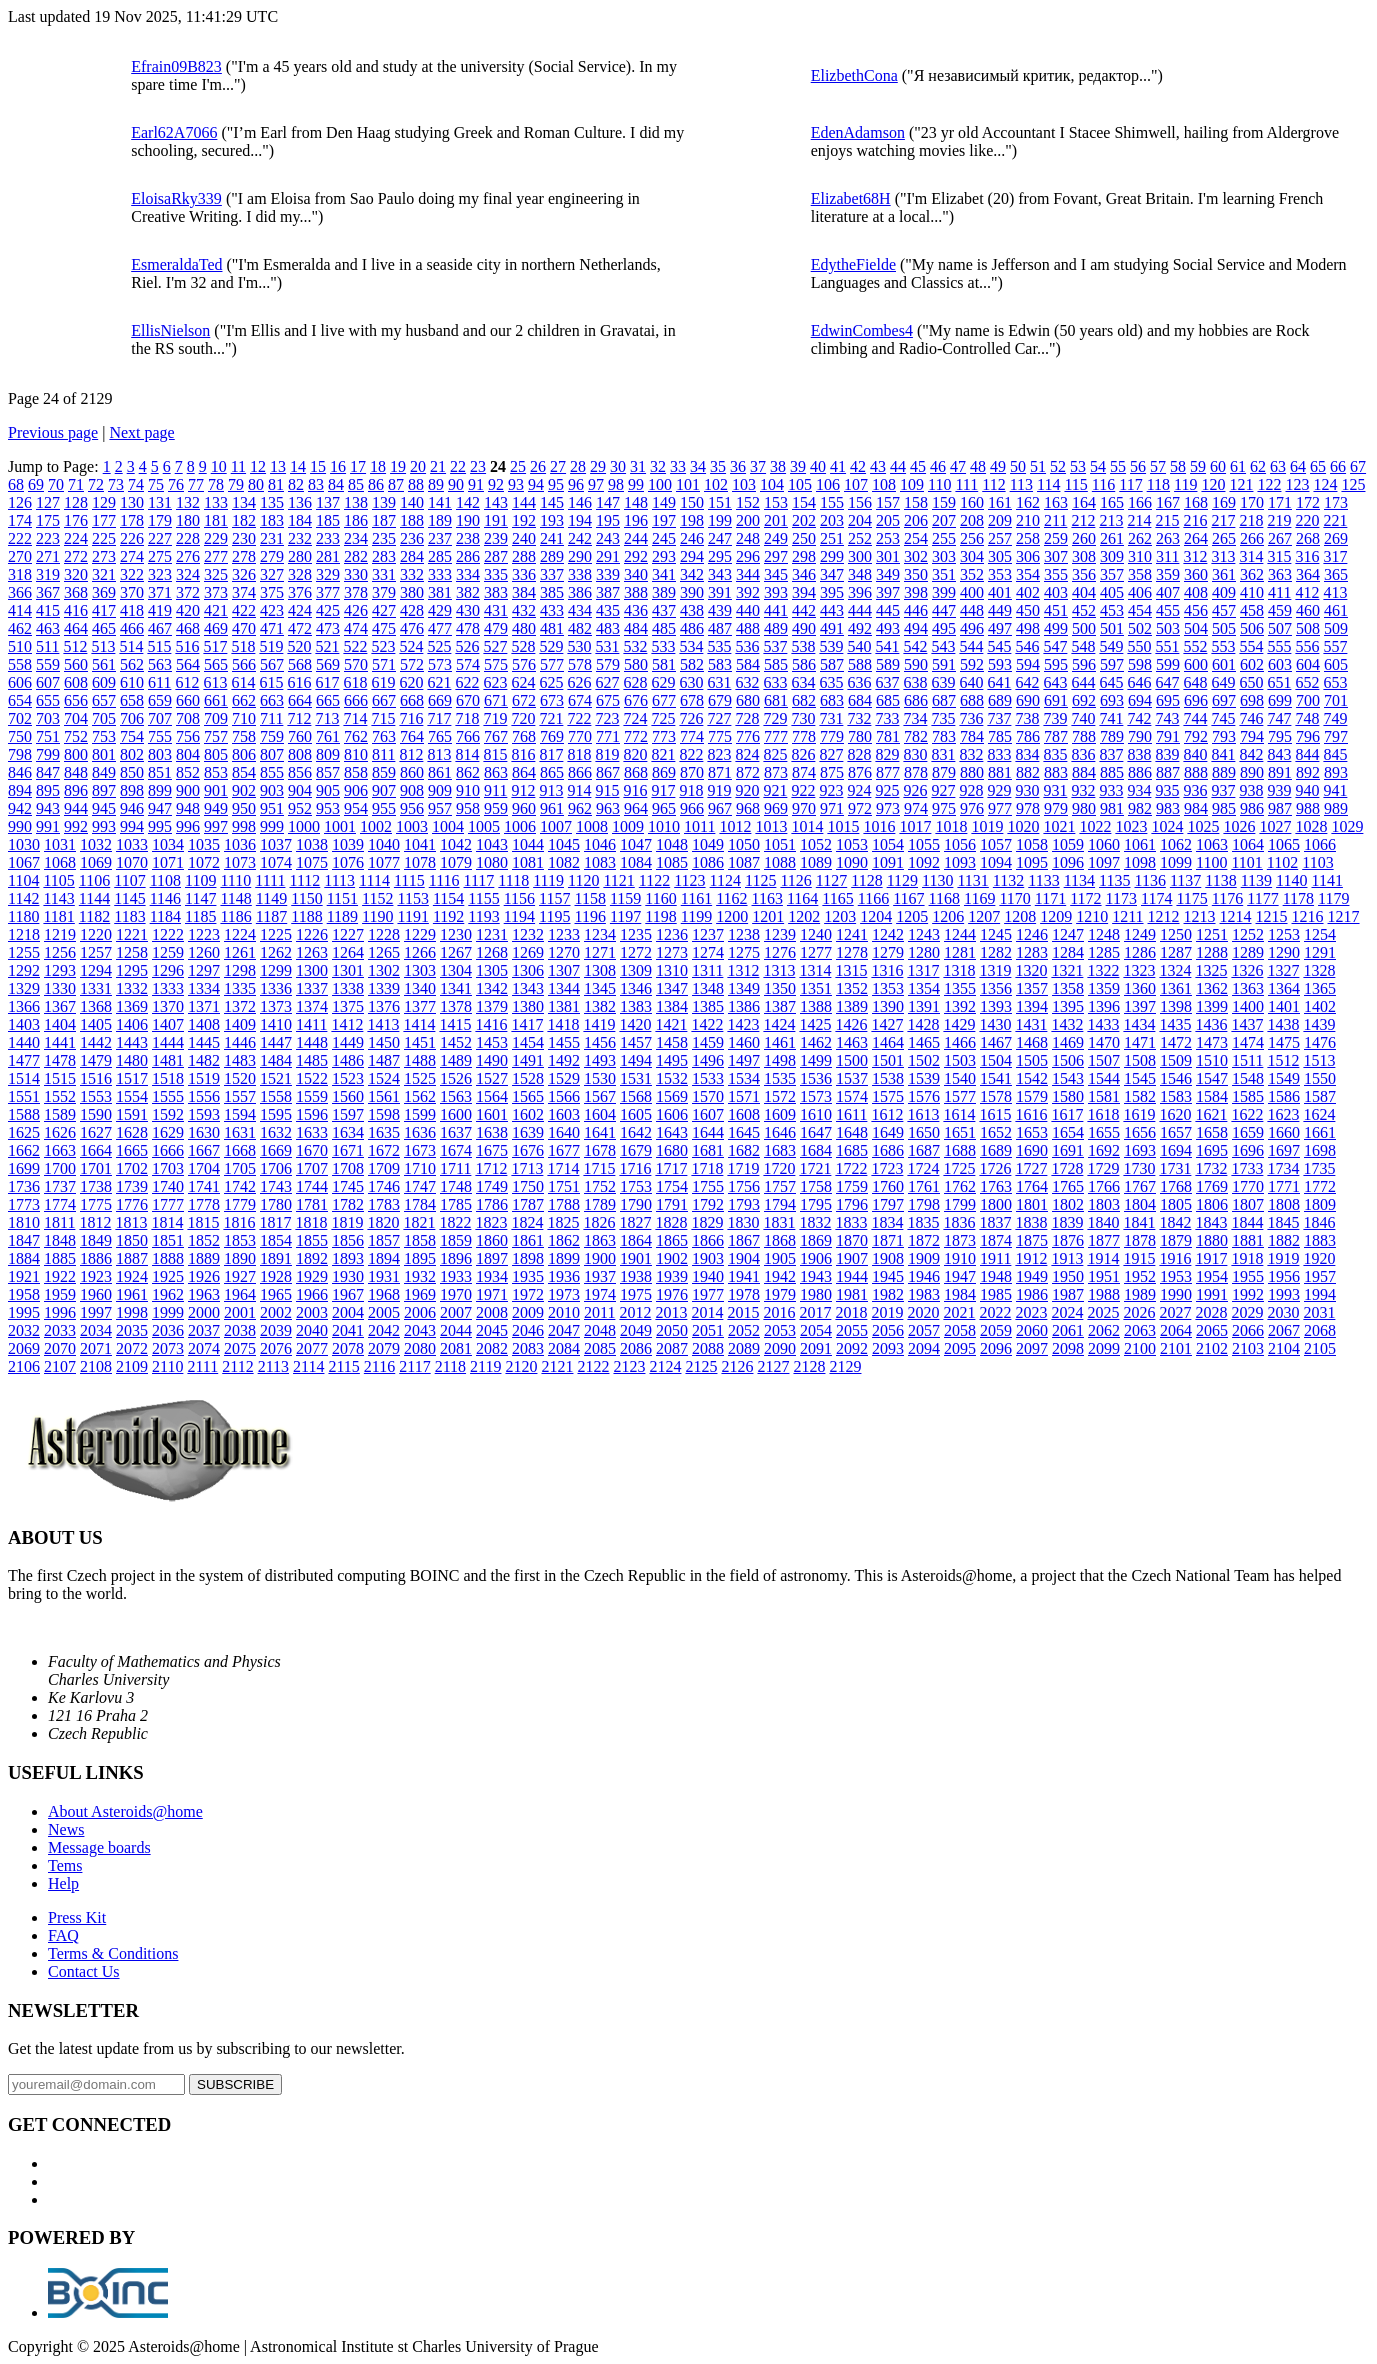  What do you see at coordinates (744, 1276) in the screenshot?
I see `1941` at bounding box center [744, 1276].